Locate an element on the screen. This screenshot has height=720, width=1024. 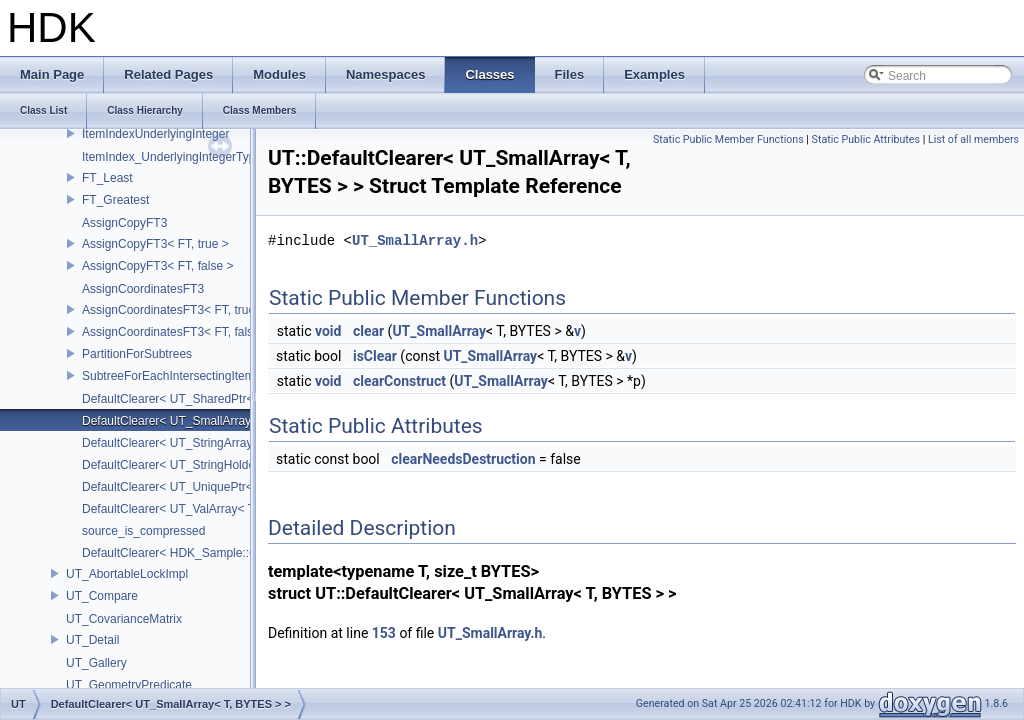
Static Public Attributes is located at coordinates (866, 139).